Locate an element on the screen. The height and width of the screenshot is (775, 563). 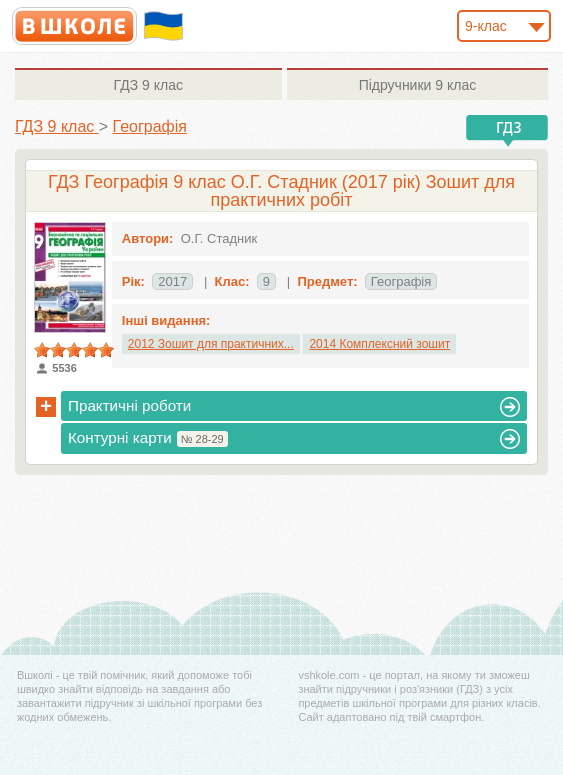
2014 Комплексний зошит is located at coordinates (379, 344).